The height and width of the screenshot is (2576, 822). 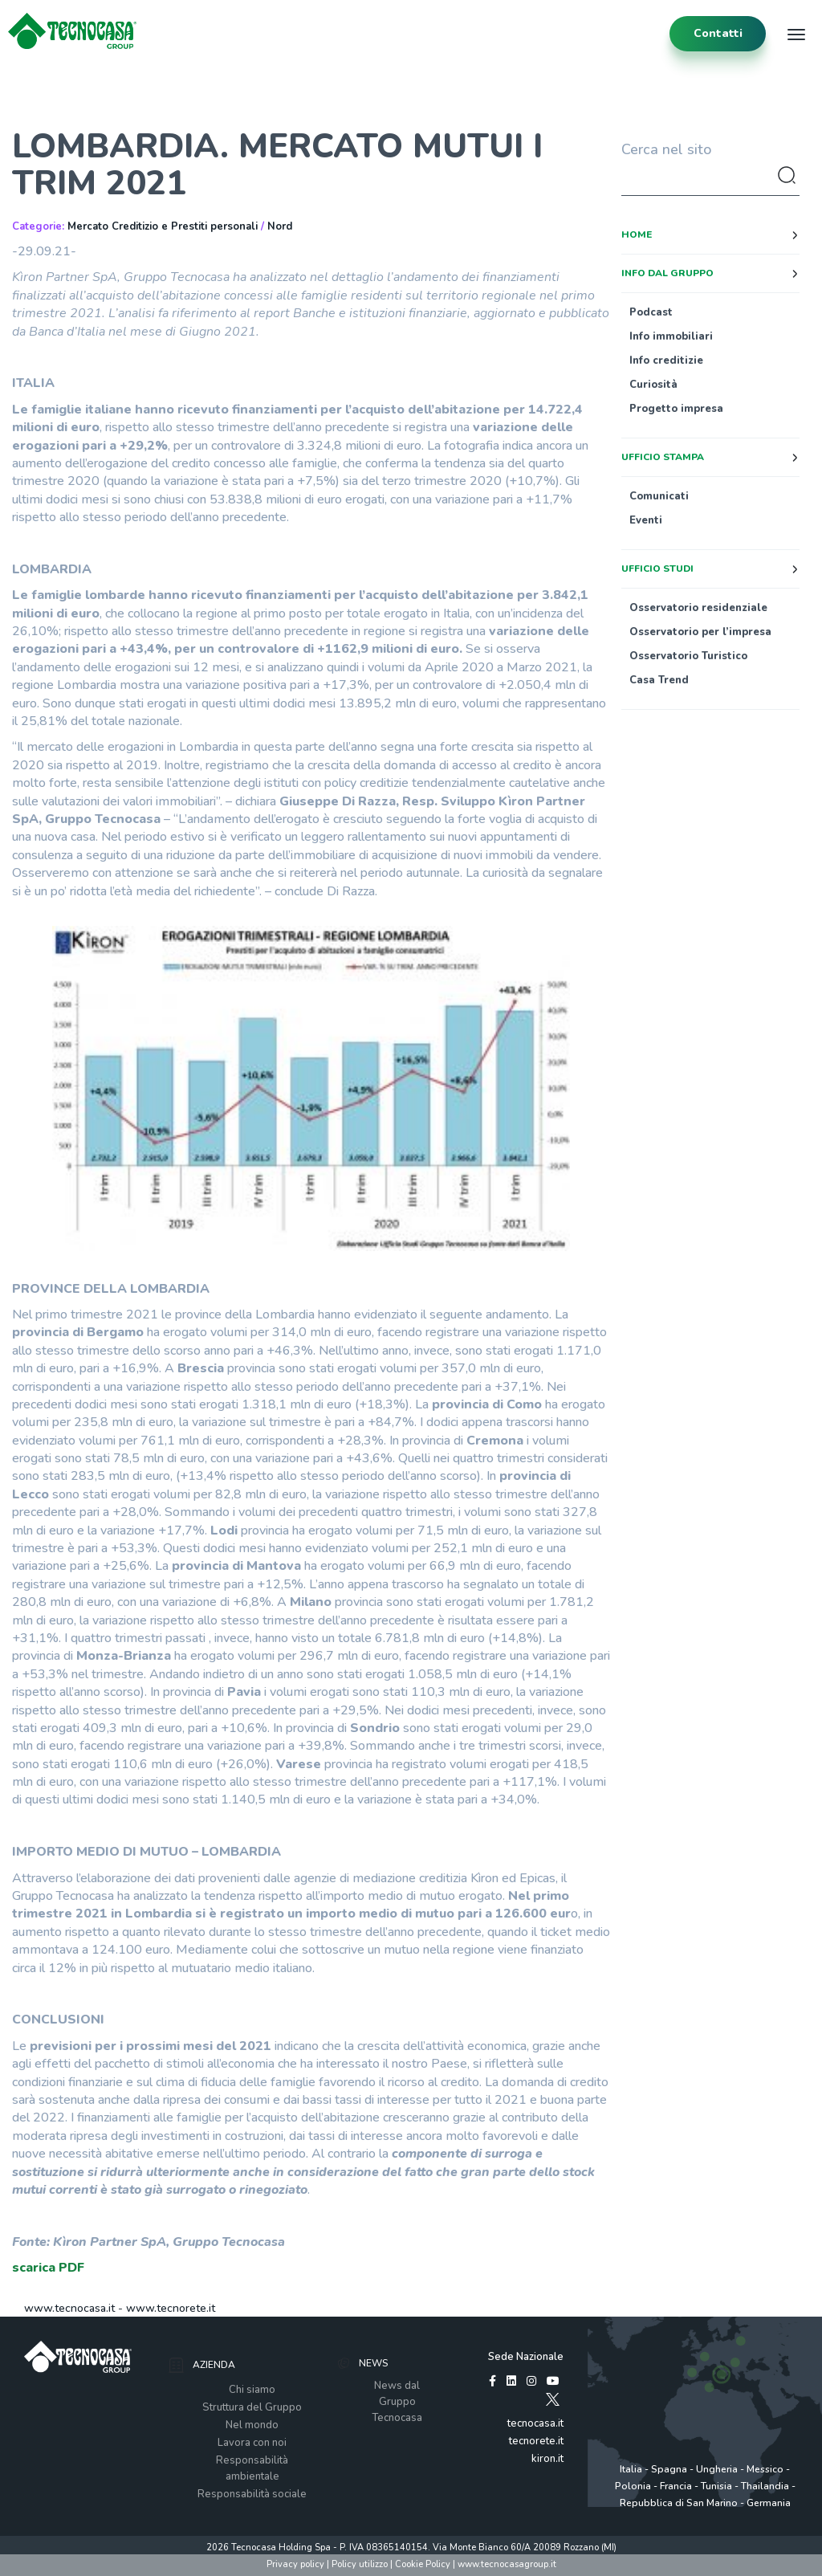 What do you see at coordinates (170, 2308) in the screenshot?
I see `www.tecnorete.it` at bounding box center [170, 2308].